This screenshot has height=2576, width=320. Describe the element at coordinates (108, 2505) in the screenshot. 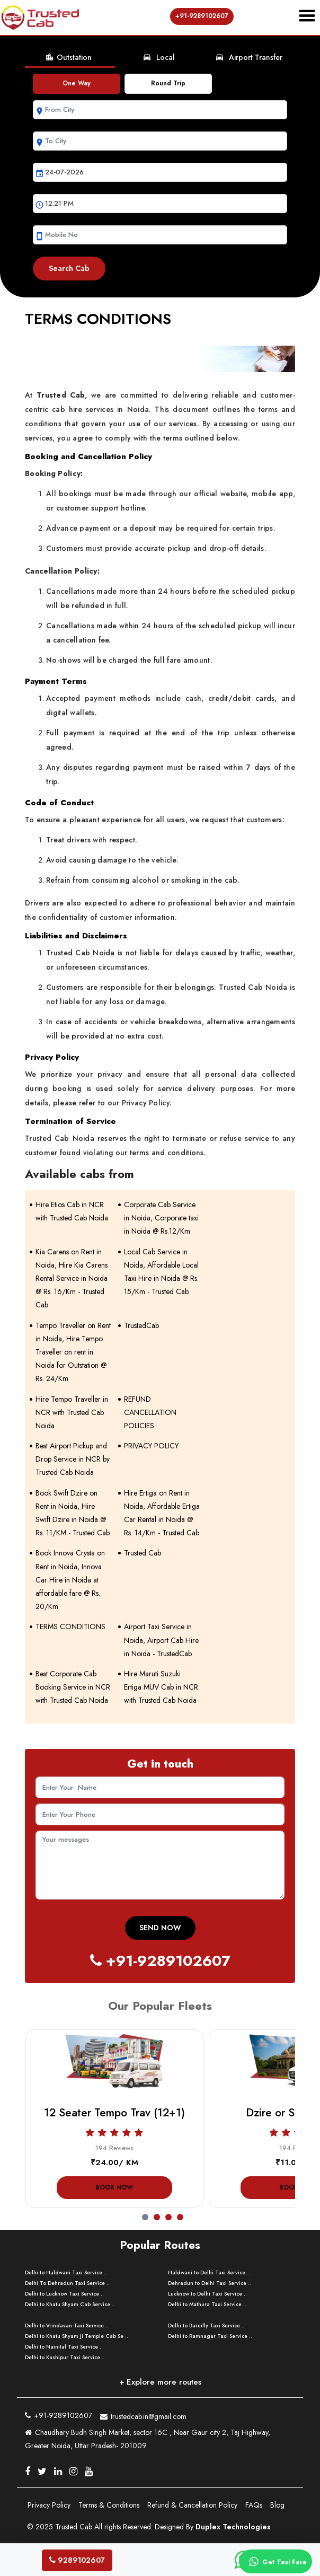

I see `Terms & Conditions` at that location.